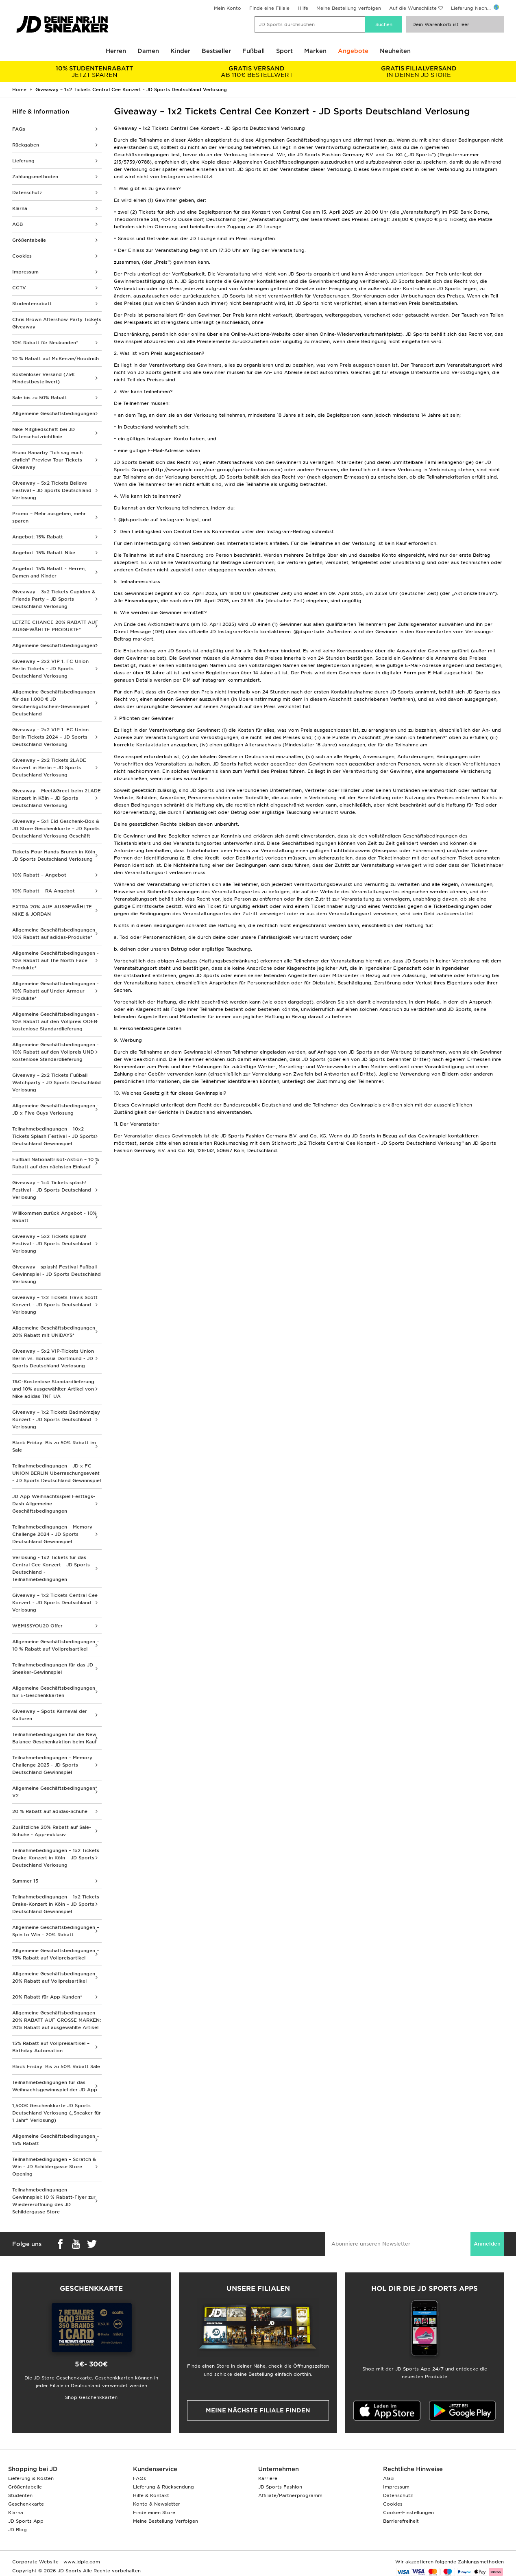 This screenshot has height=2576, width=516. Describe the element at coordinates (55, 358) in the screenshot. I see `10 % Rabatt auf McKenzie/Hoodrich` at that location.